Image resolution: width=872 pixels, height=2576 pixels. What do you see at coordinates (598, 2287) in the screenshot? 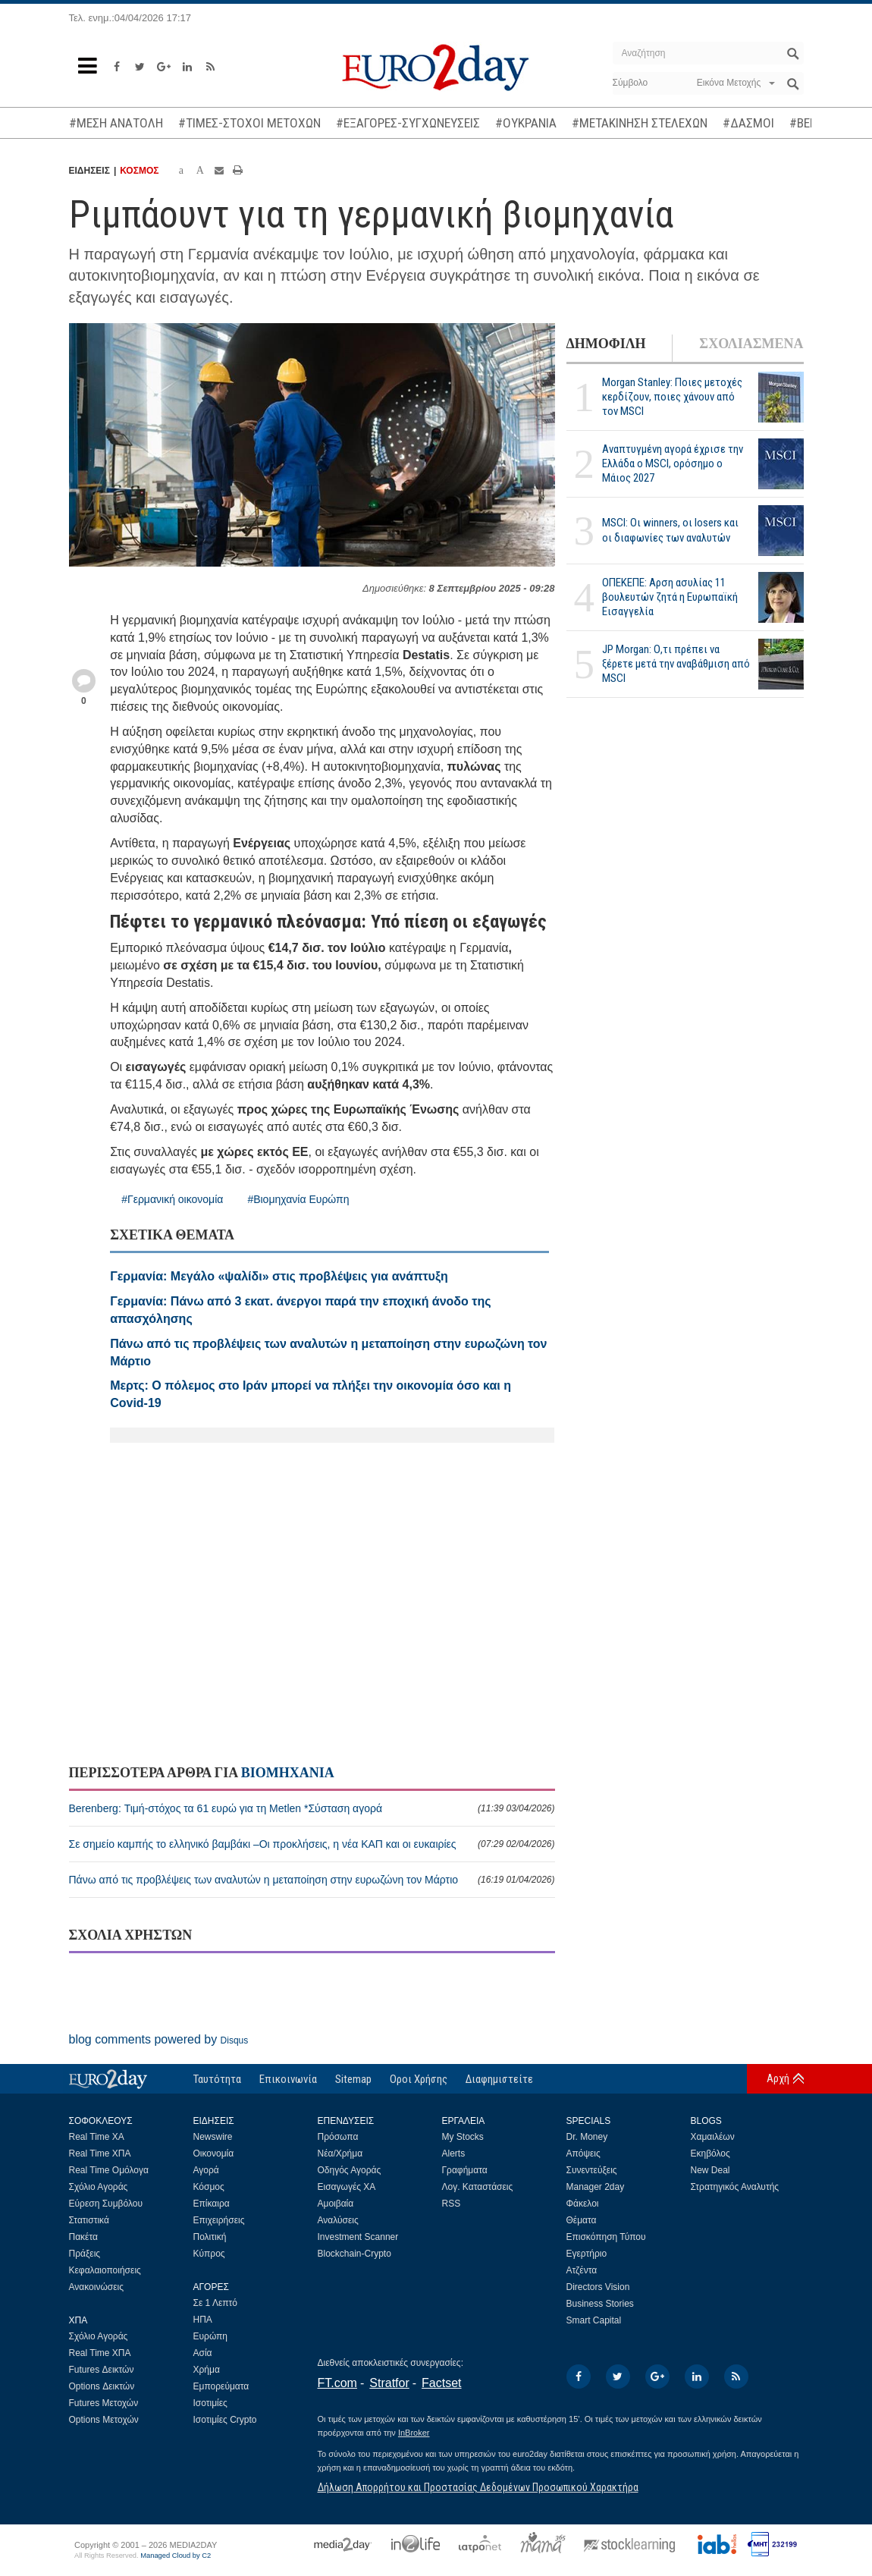
I see `Directors Vision` at bounding box center [598, 2287].